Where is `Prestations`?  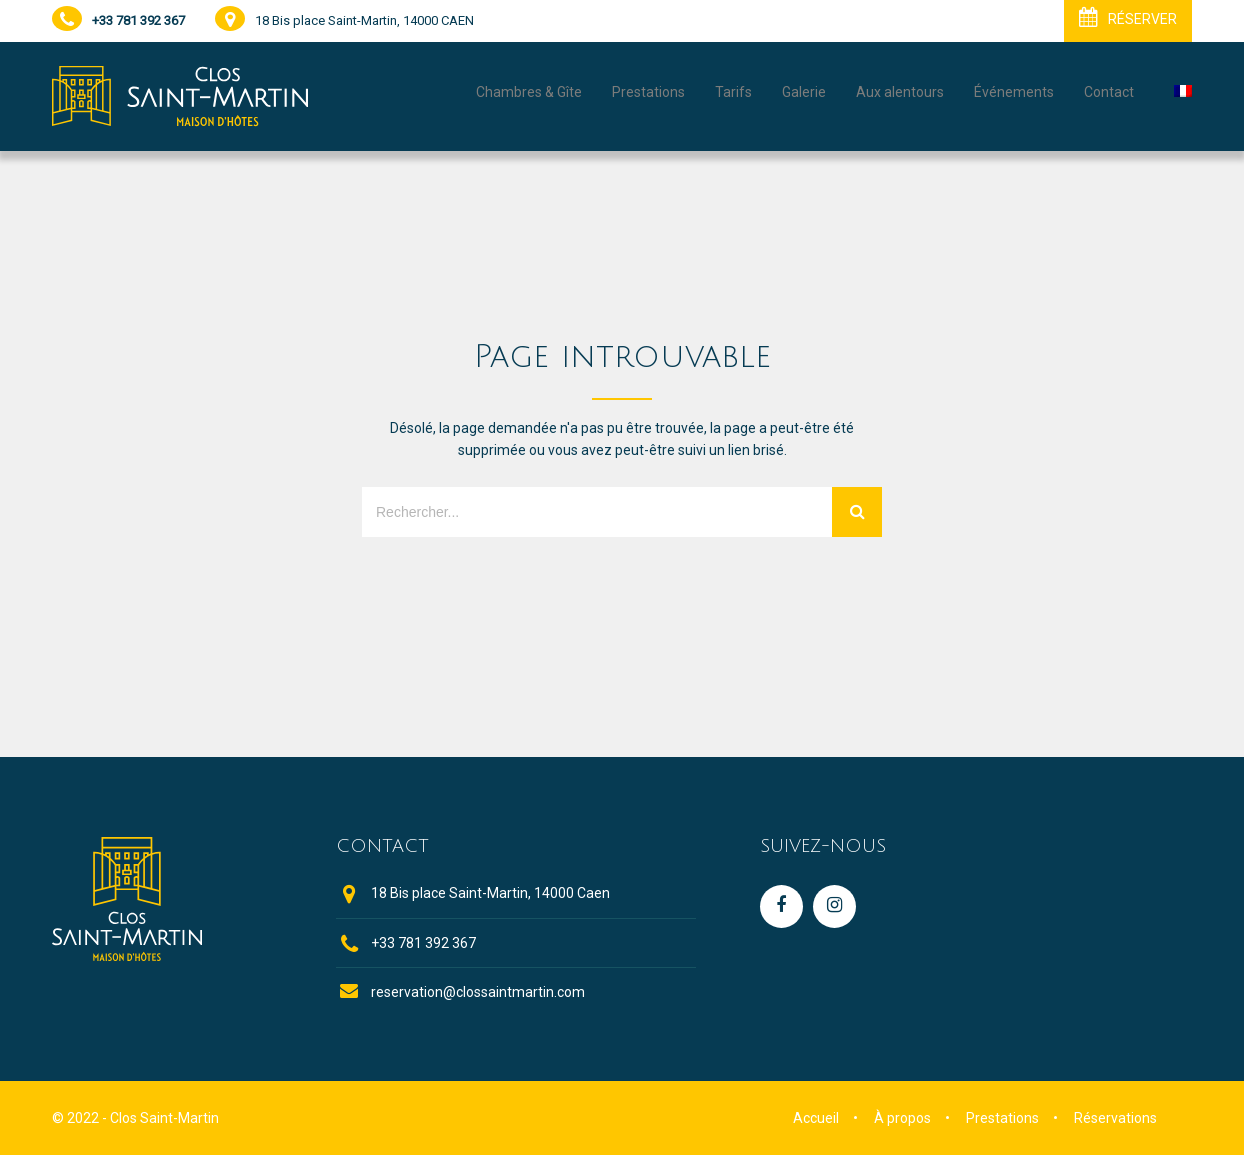 Prestations is located at coordinates (1002, 1118).